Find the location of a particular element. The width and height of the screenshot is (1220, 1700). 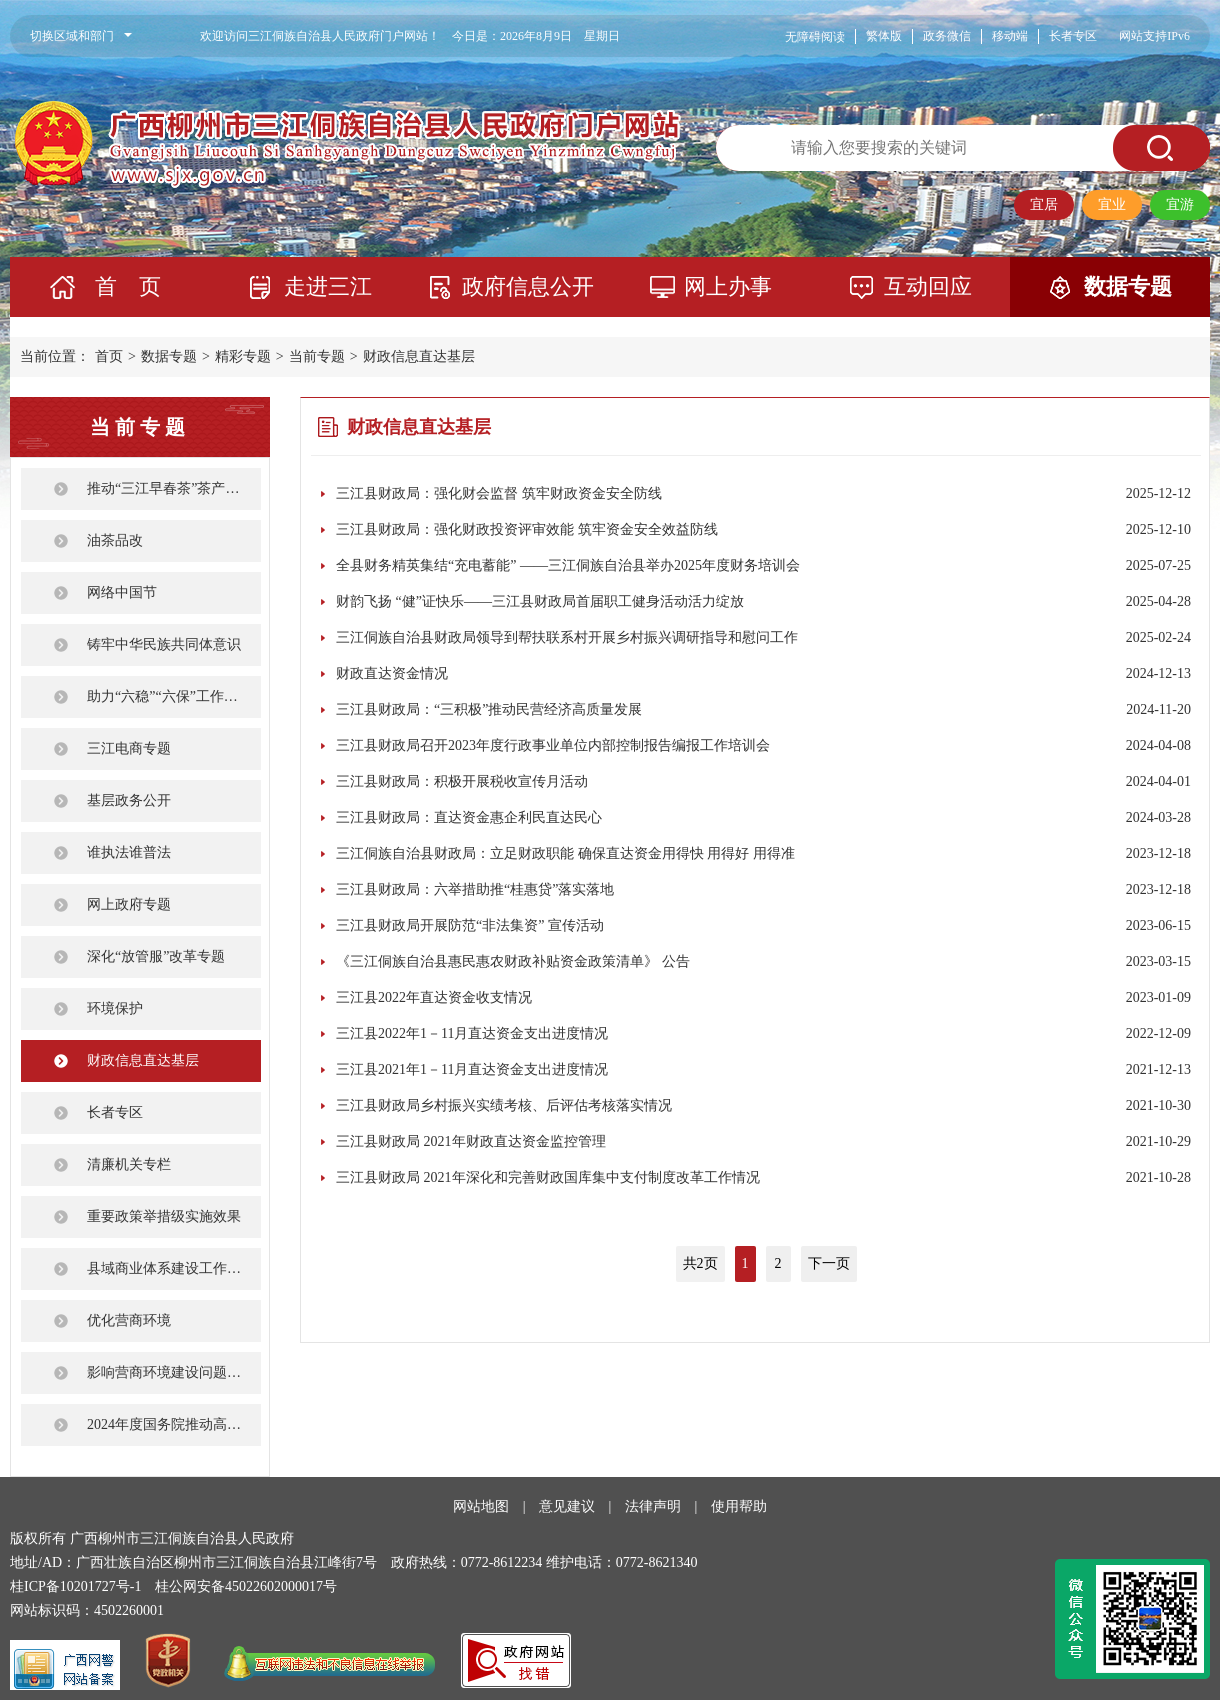

《三江侗族自治县惠民惠农财政补贴资金政策清单》 公告 is located at coordinates (513, 961).